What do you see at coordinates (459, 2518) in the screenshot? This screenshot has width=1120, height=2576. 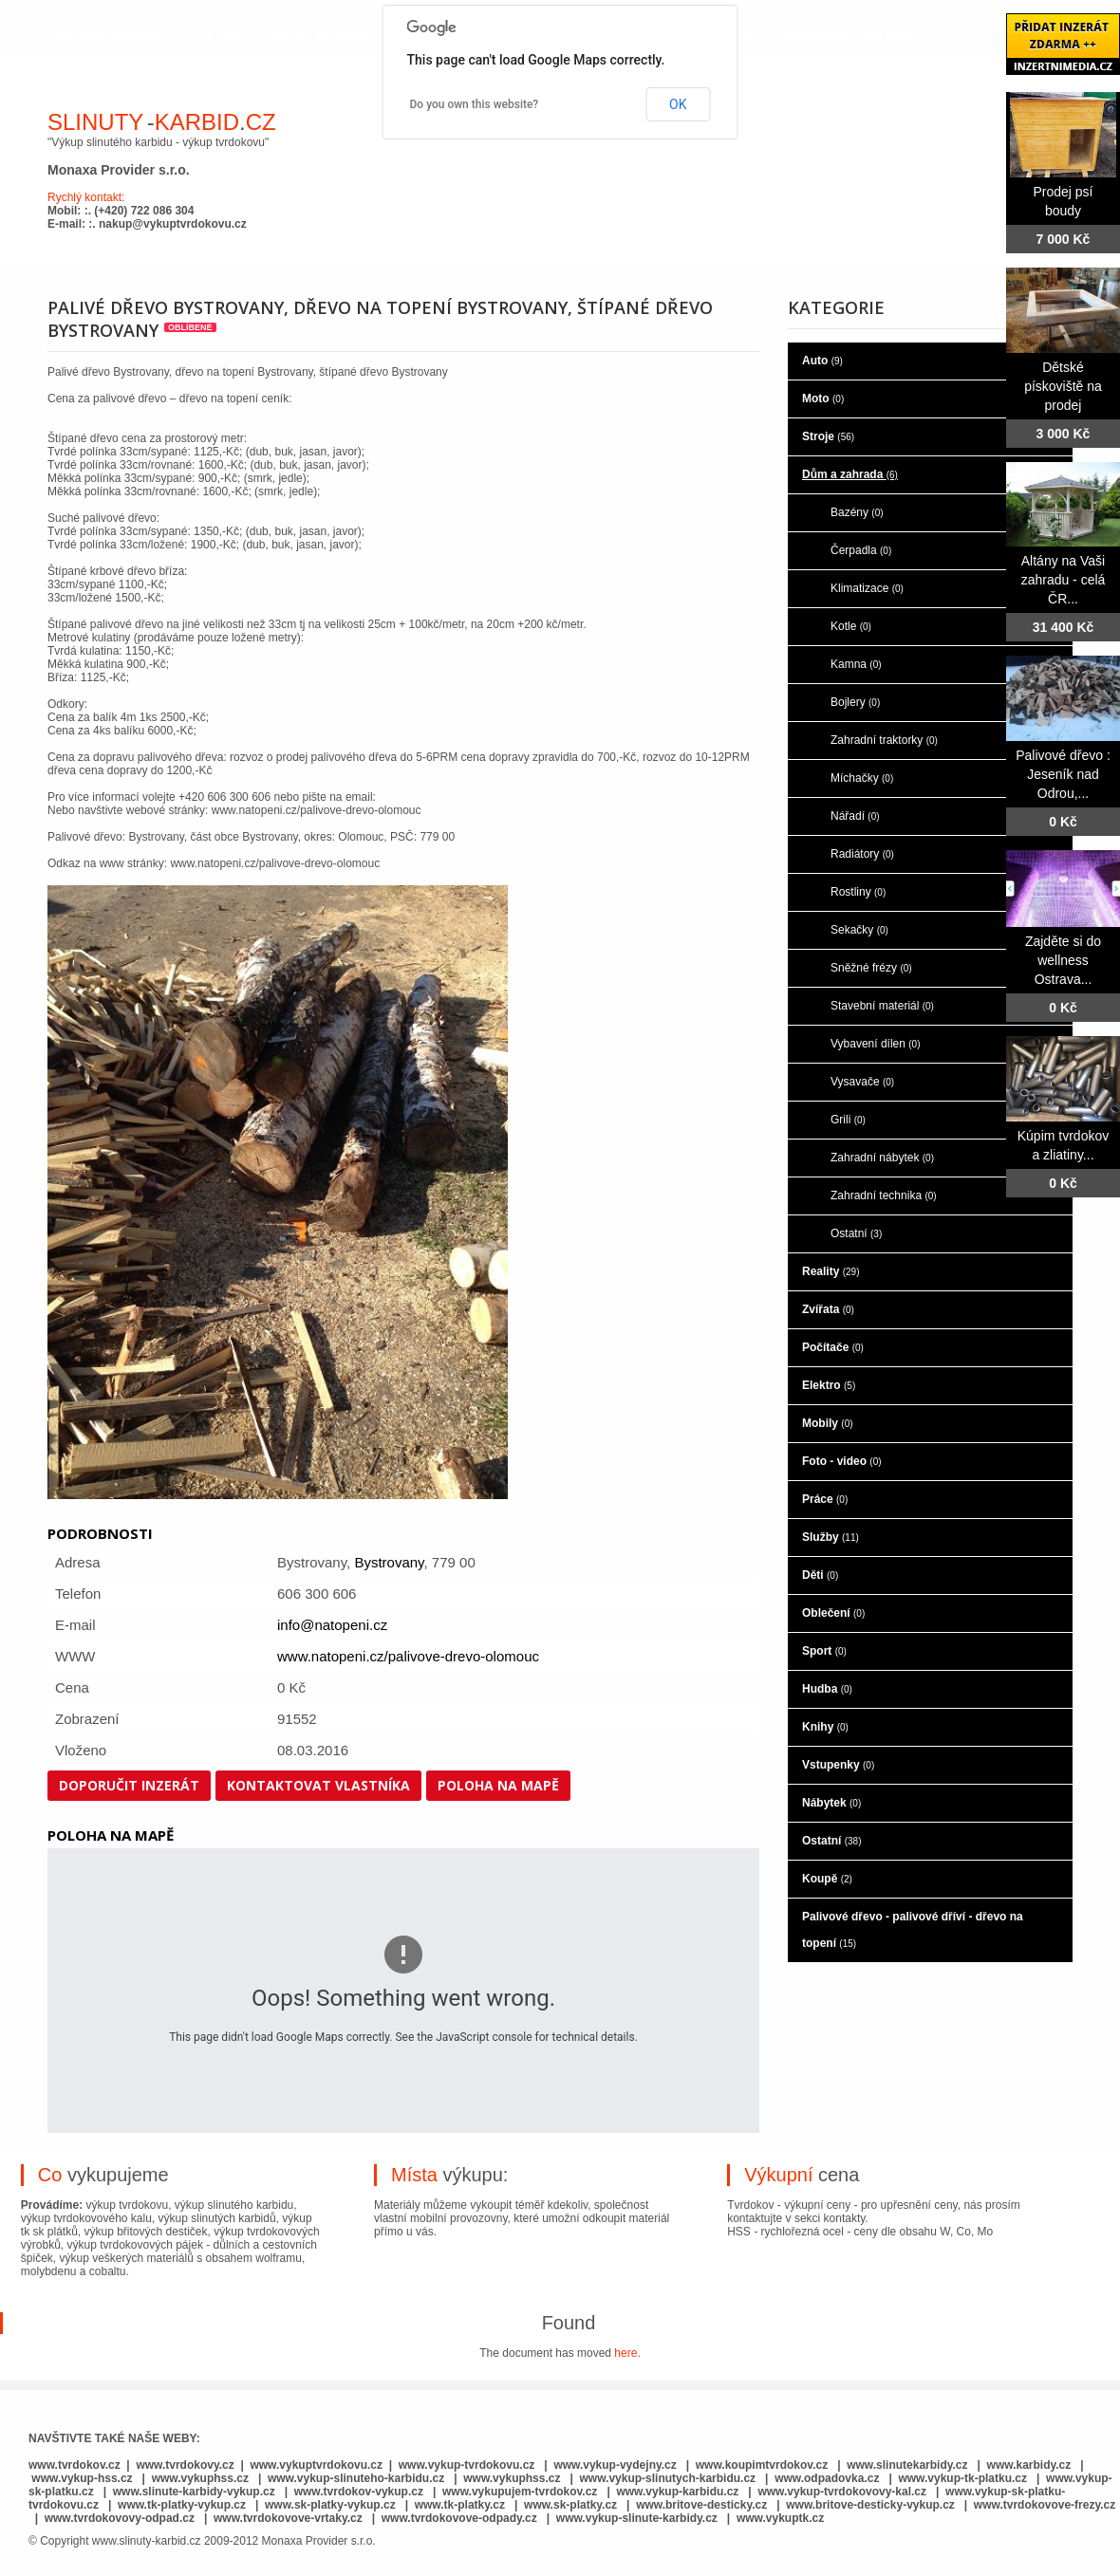 I see `www.tvrdokovove-odpady.cz` at bounding box center [459, 2518].